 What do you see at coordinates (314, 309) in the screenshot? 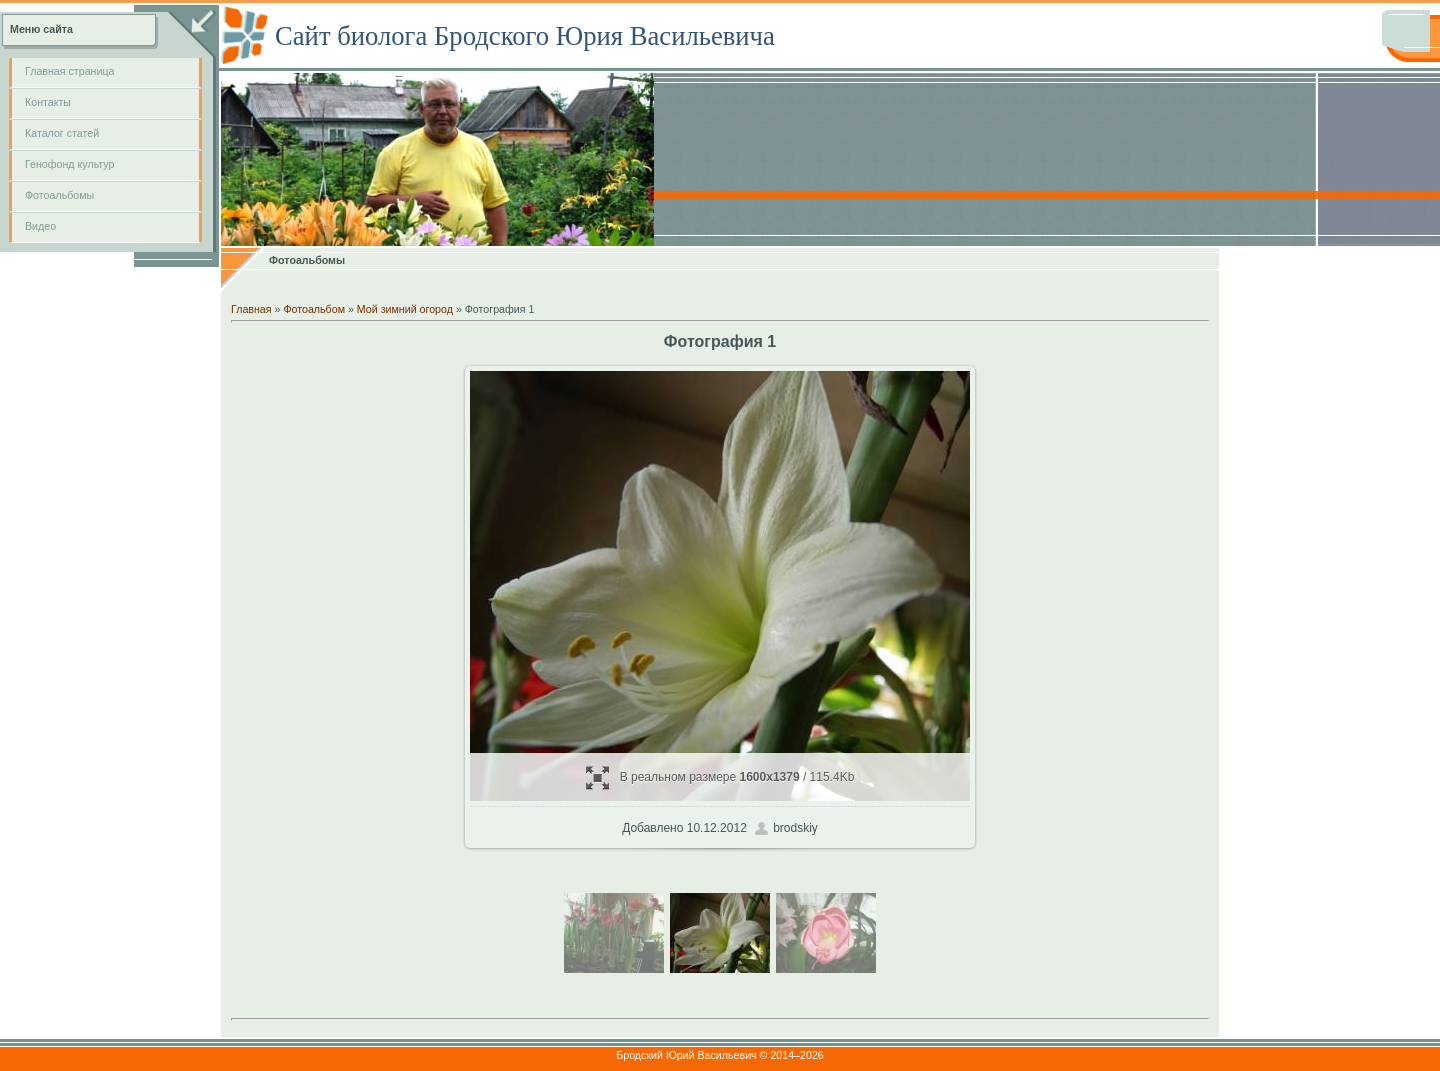
I see `Фотоальбом` at bounding box center [314, 309].